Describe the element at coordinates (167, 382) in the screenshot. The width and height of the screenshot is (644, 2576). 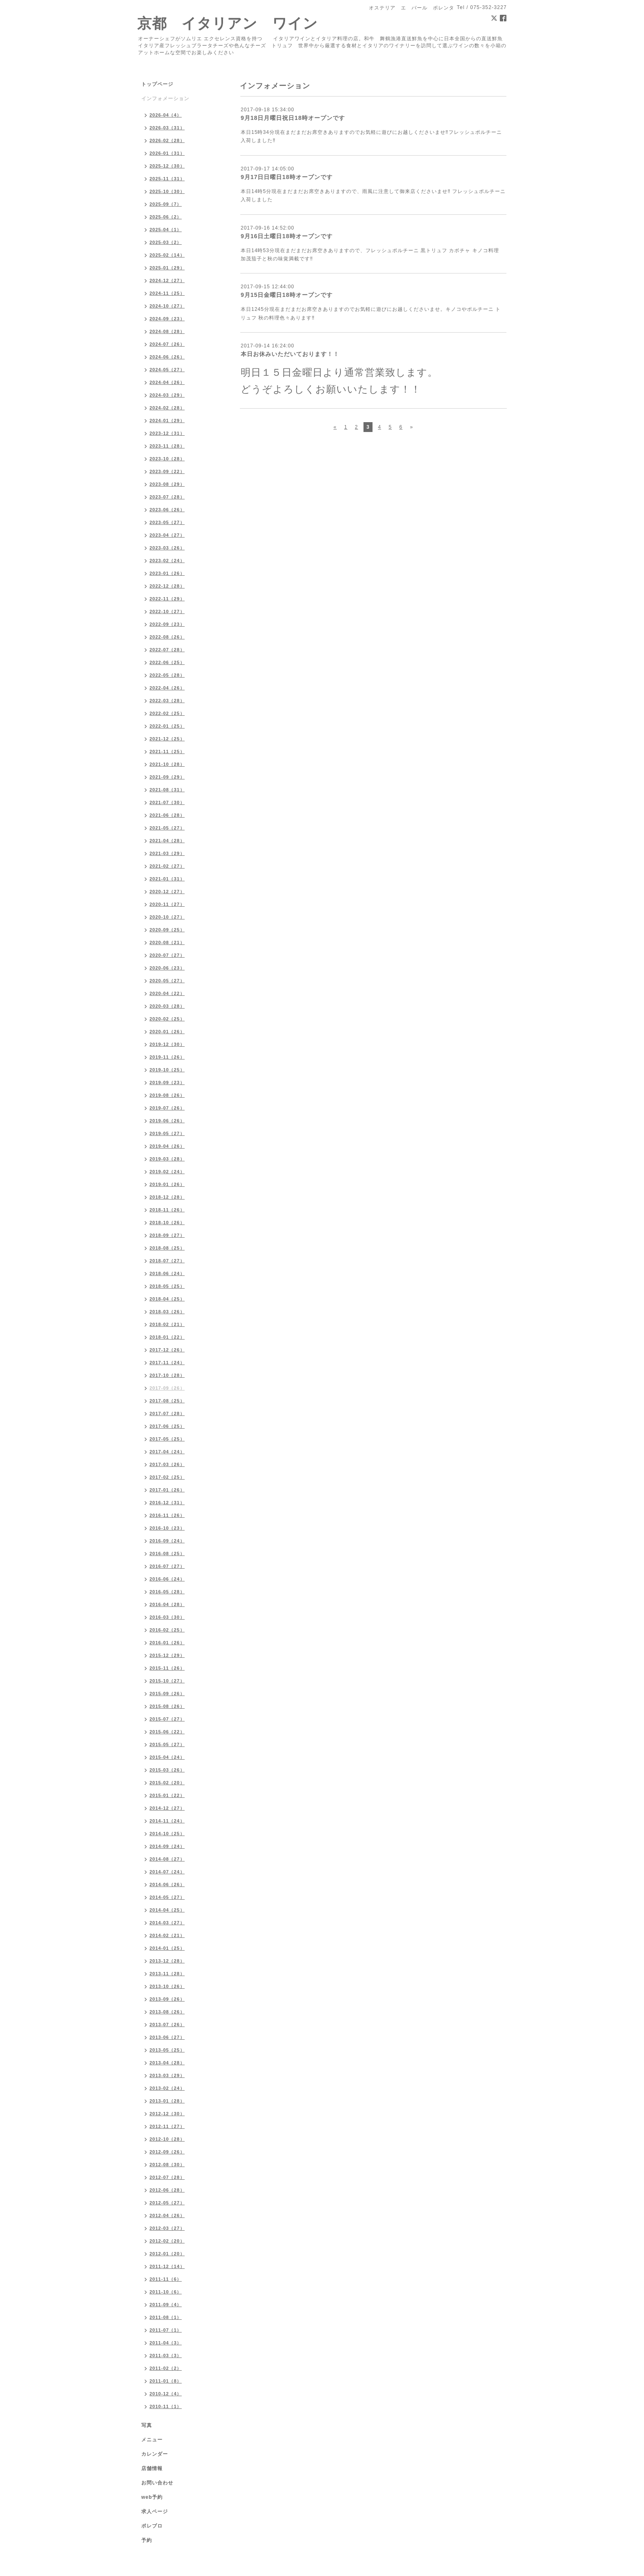
I see `2024-04（26）` at that location.